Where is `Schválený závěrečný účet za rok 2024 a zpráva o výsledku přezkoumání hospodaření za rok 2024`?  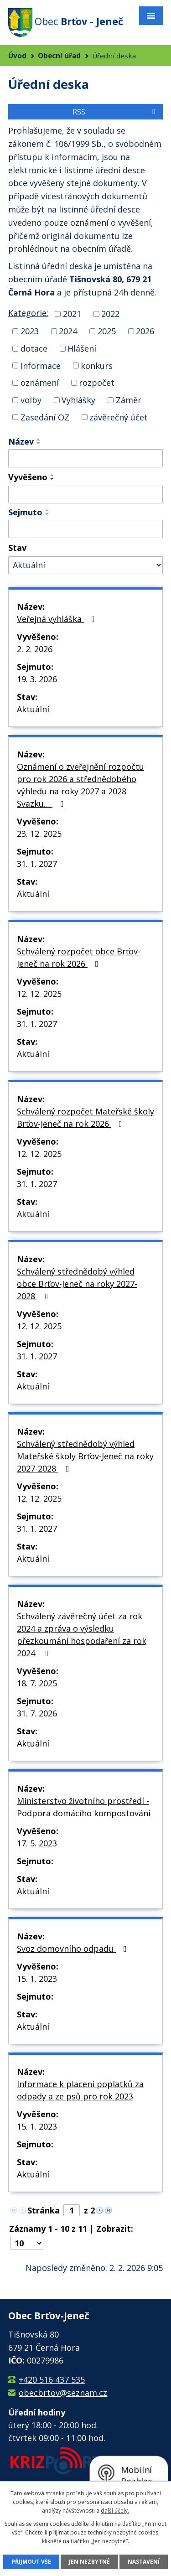 Schválený závěrečný účet za rok 2024 a zpráva o výsledku přezkoumání hospodaření za rok 2024 is located at coordinates (81, 1635).